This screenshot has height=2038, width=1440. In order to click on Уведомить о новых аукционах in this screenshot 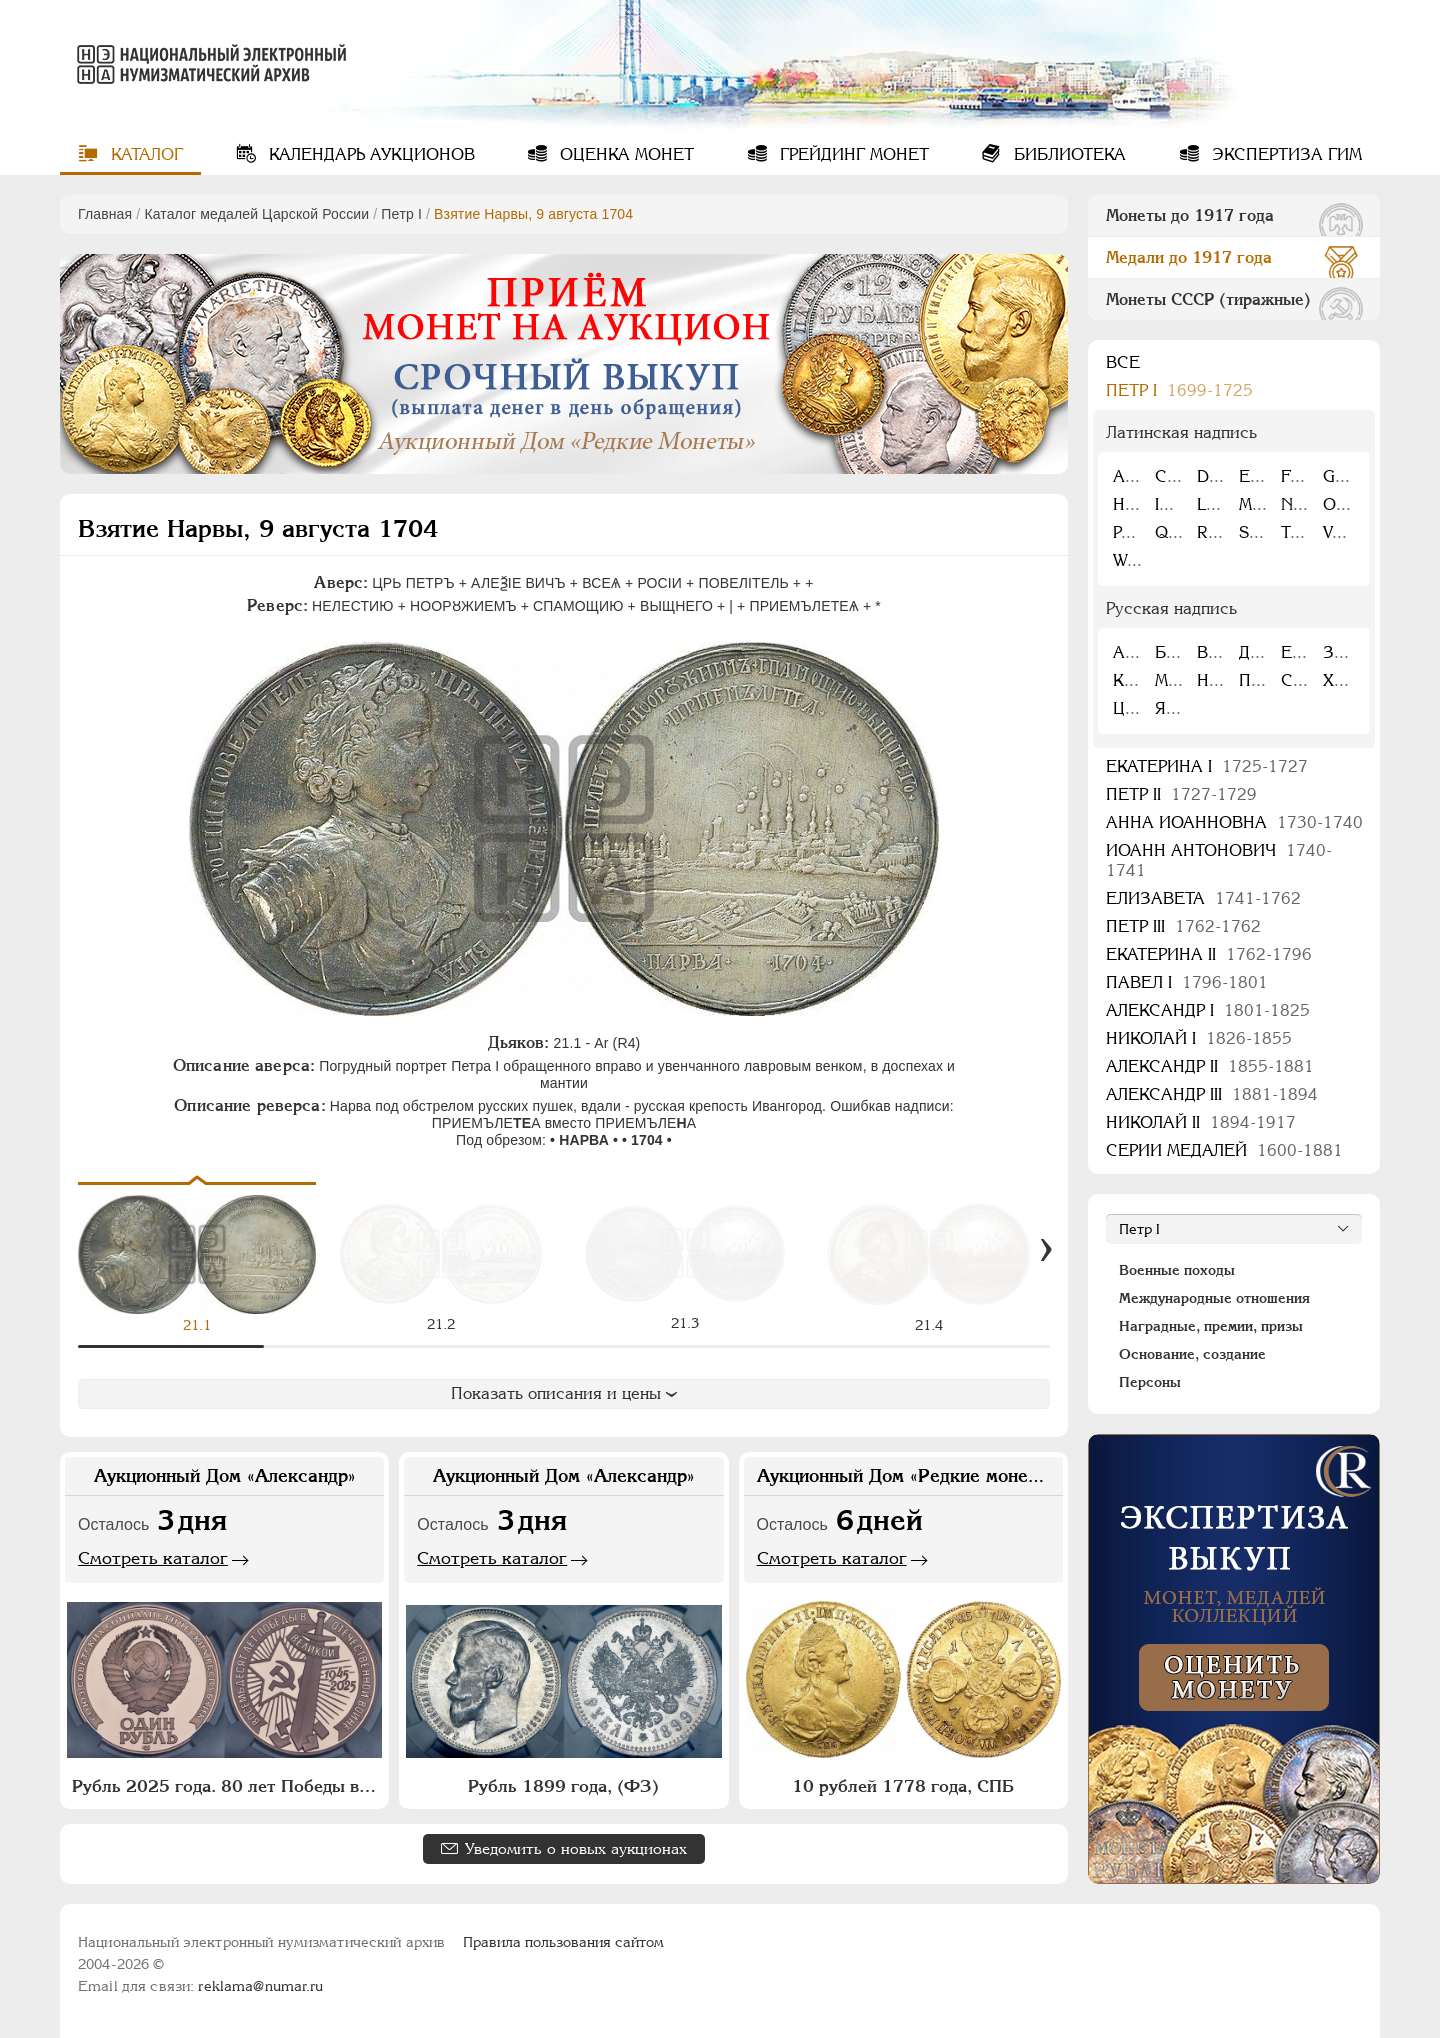, I will do `click(576, 1848)`.